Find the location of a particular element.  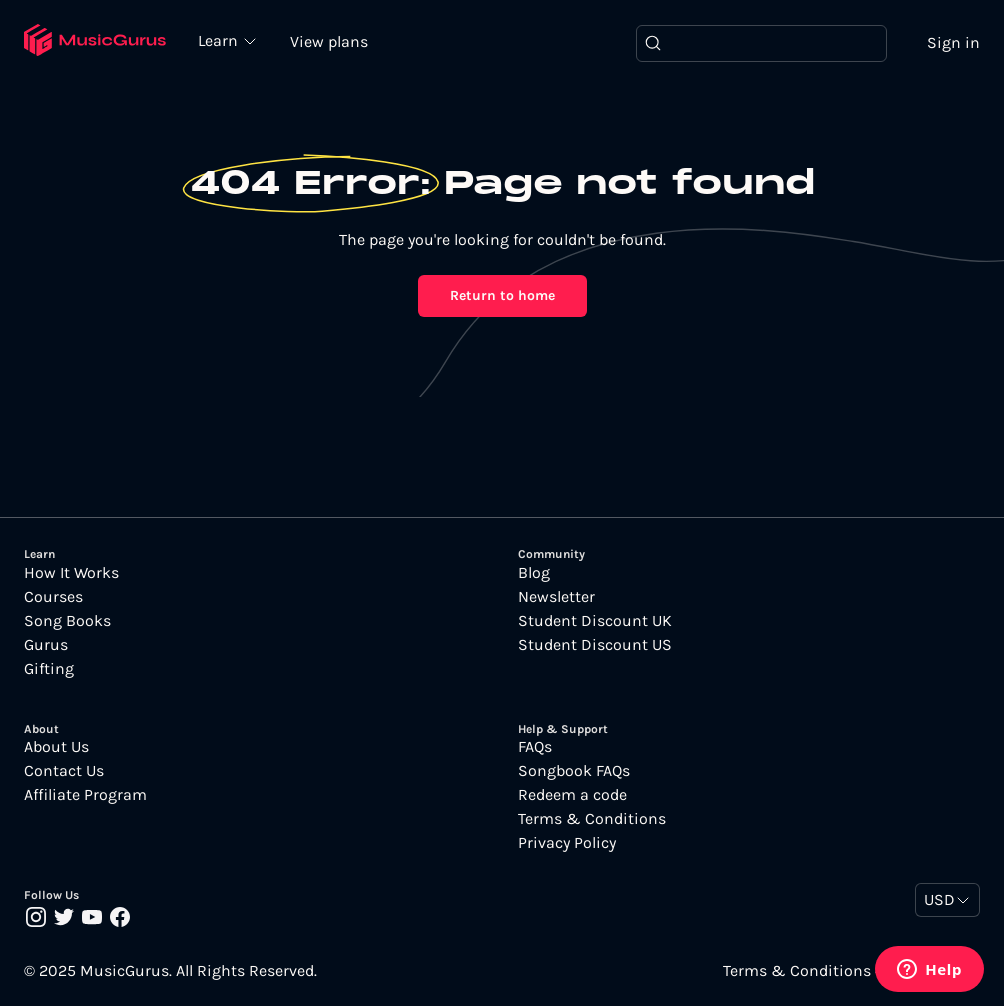

Blog is located at coordinates (534, 573).